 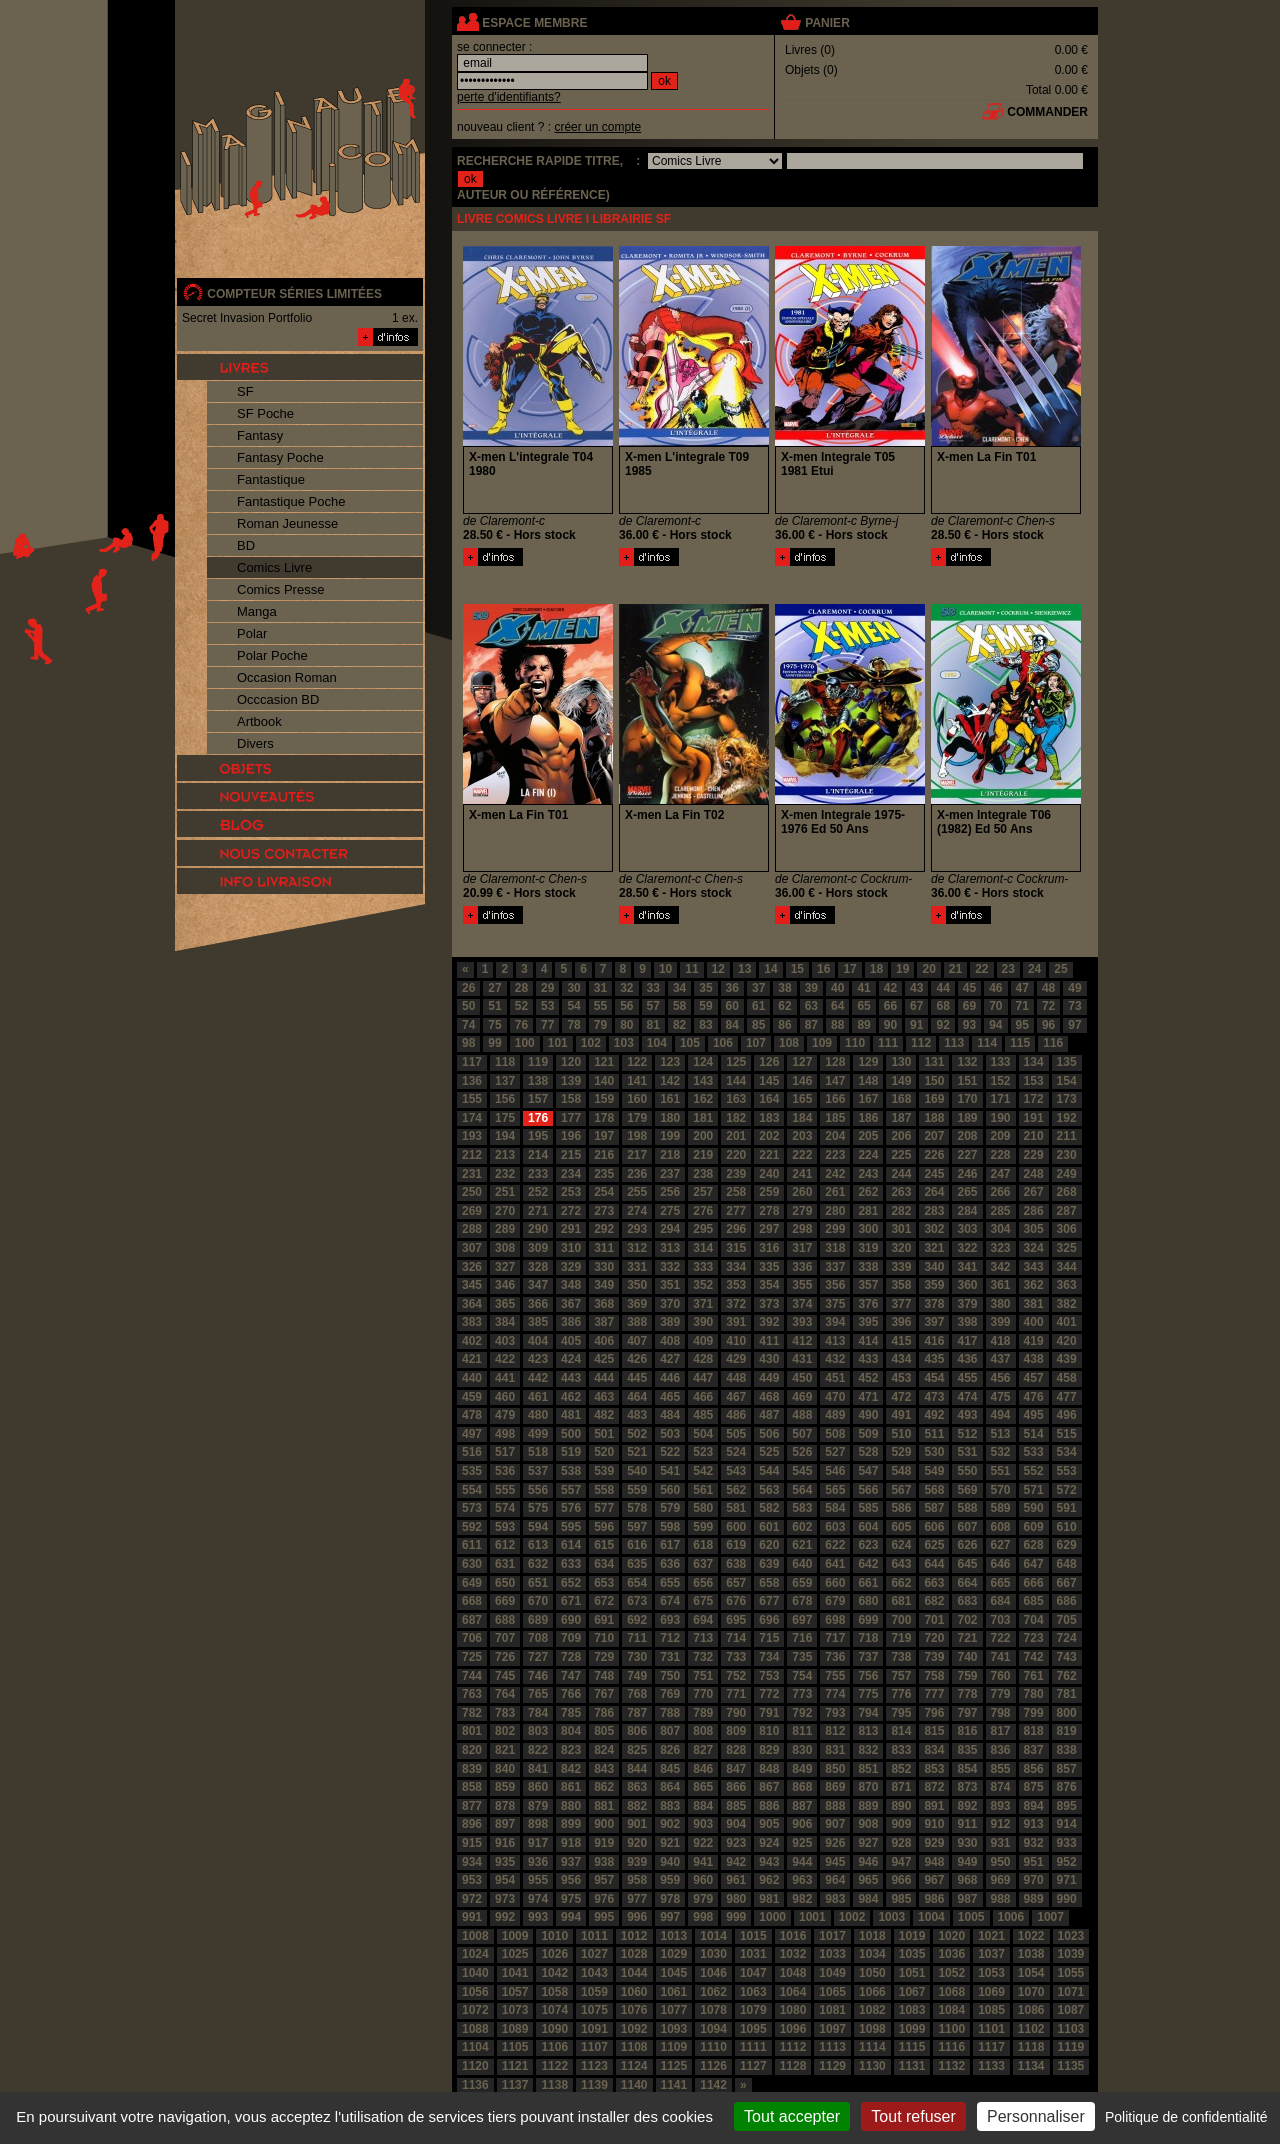 What do you see at coordinates (604, 1378) in the screenshot?
I see `444` at bounding box center [604, 1378].